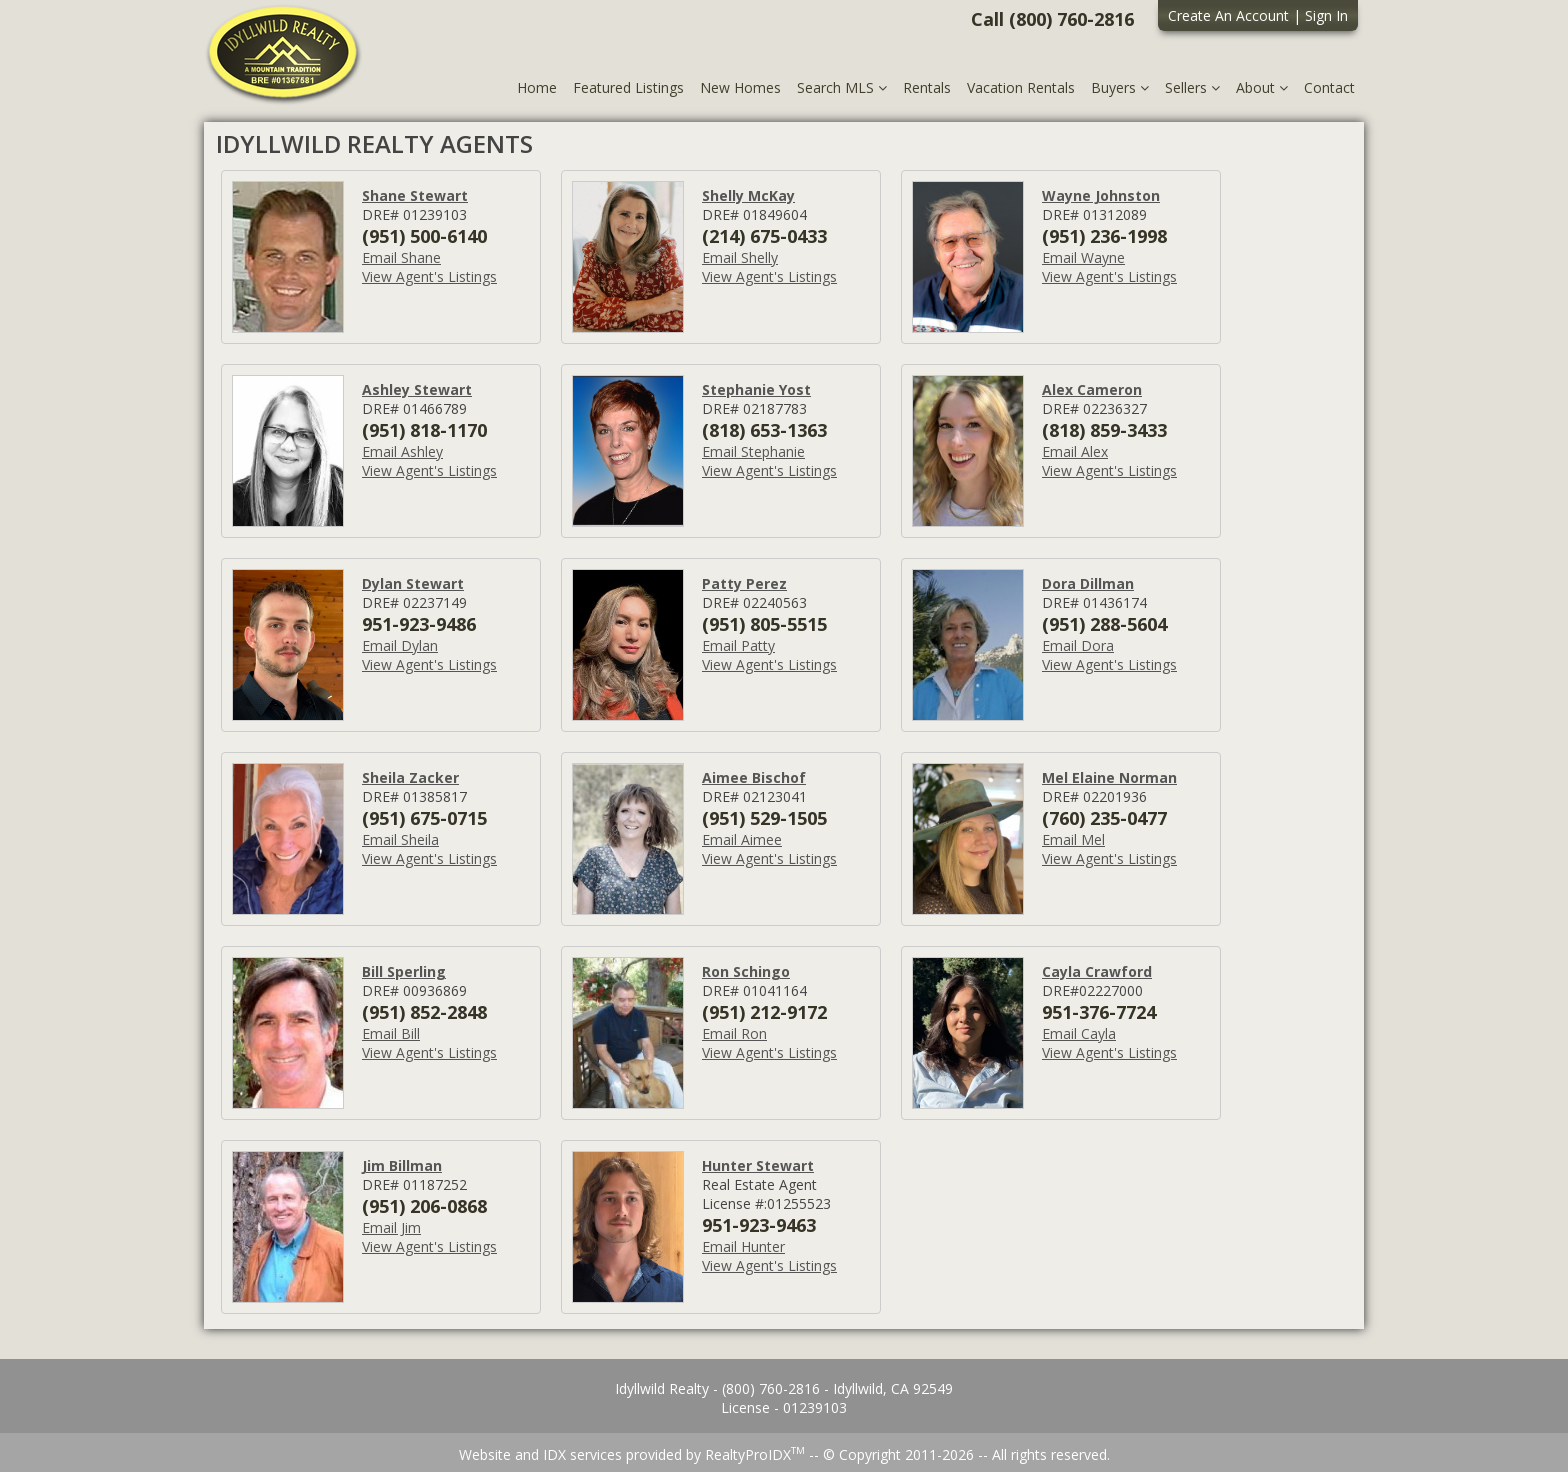 This screenshot has width=1568, height=1472. Describe the element at coordinates (753, 451) in the screenshot. I see `Email Stephanie` at that location.